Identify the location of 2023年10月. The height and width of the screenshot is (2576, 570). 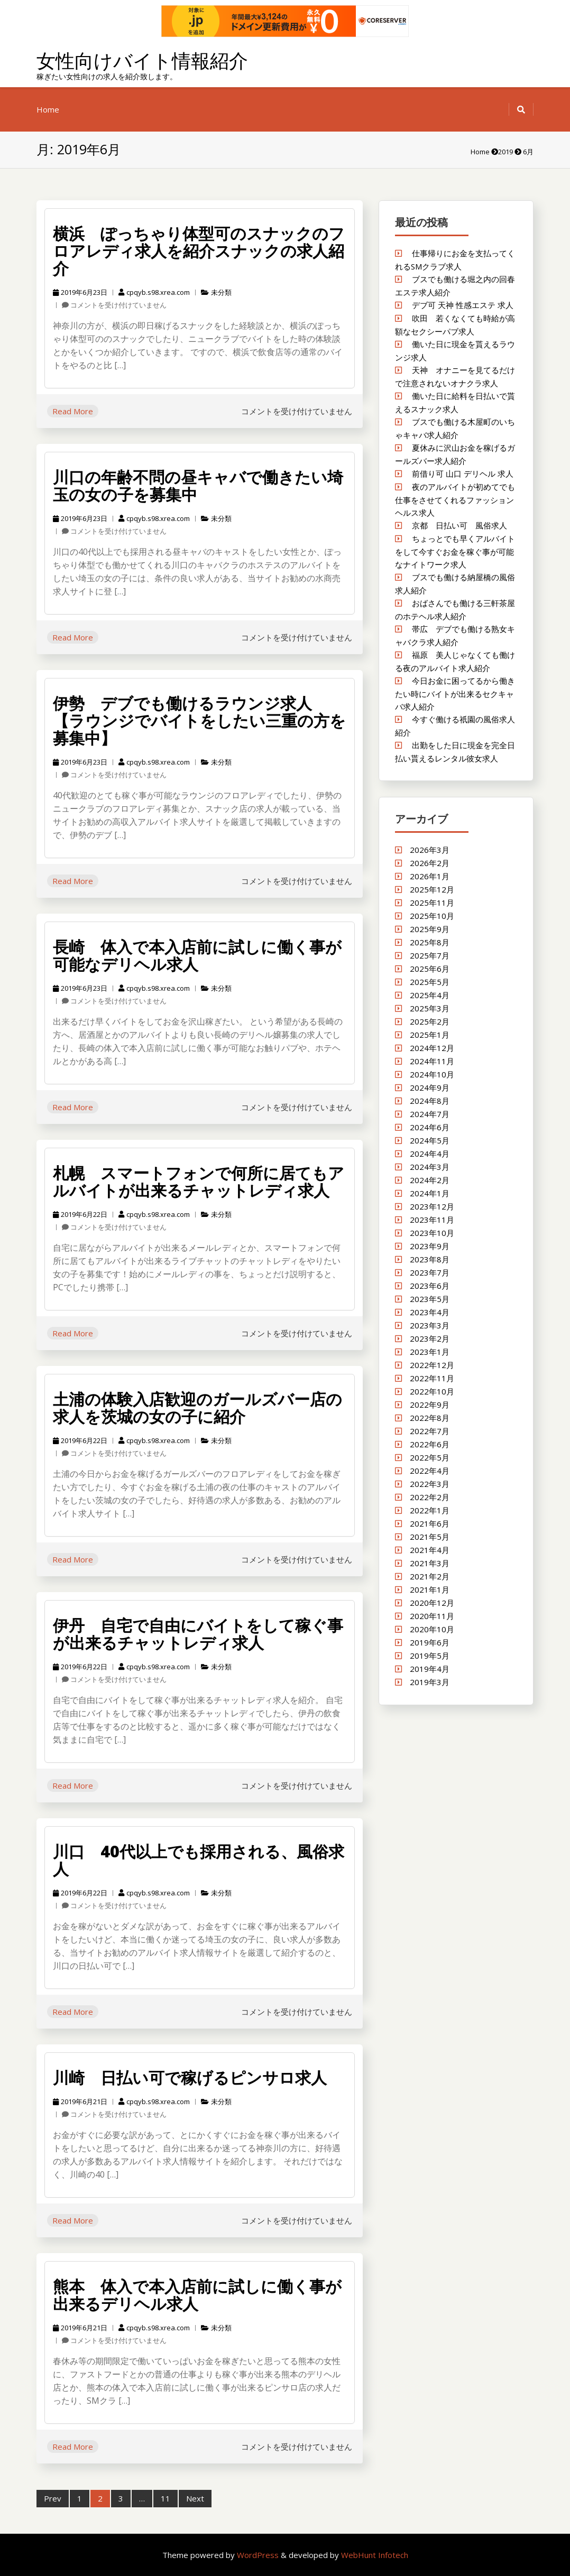
(432, 1232).